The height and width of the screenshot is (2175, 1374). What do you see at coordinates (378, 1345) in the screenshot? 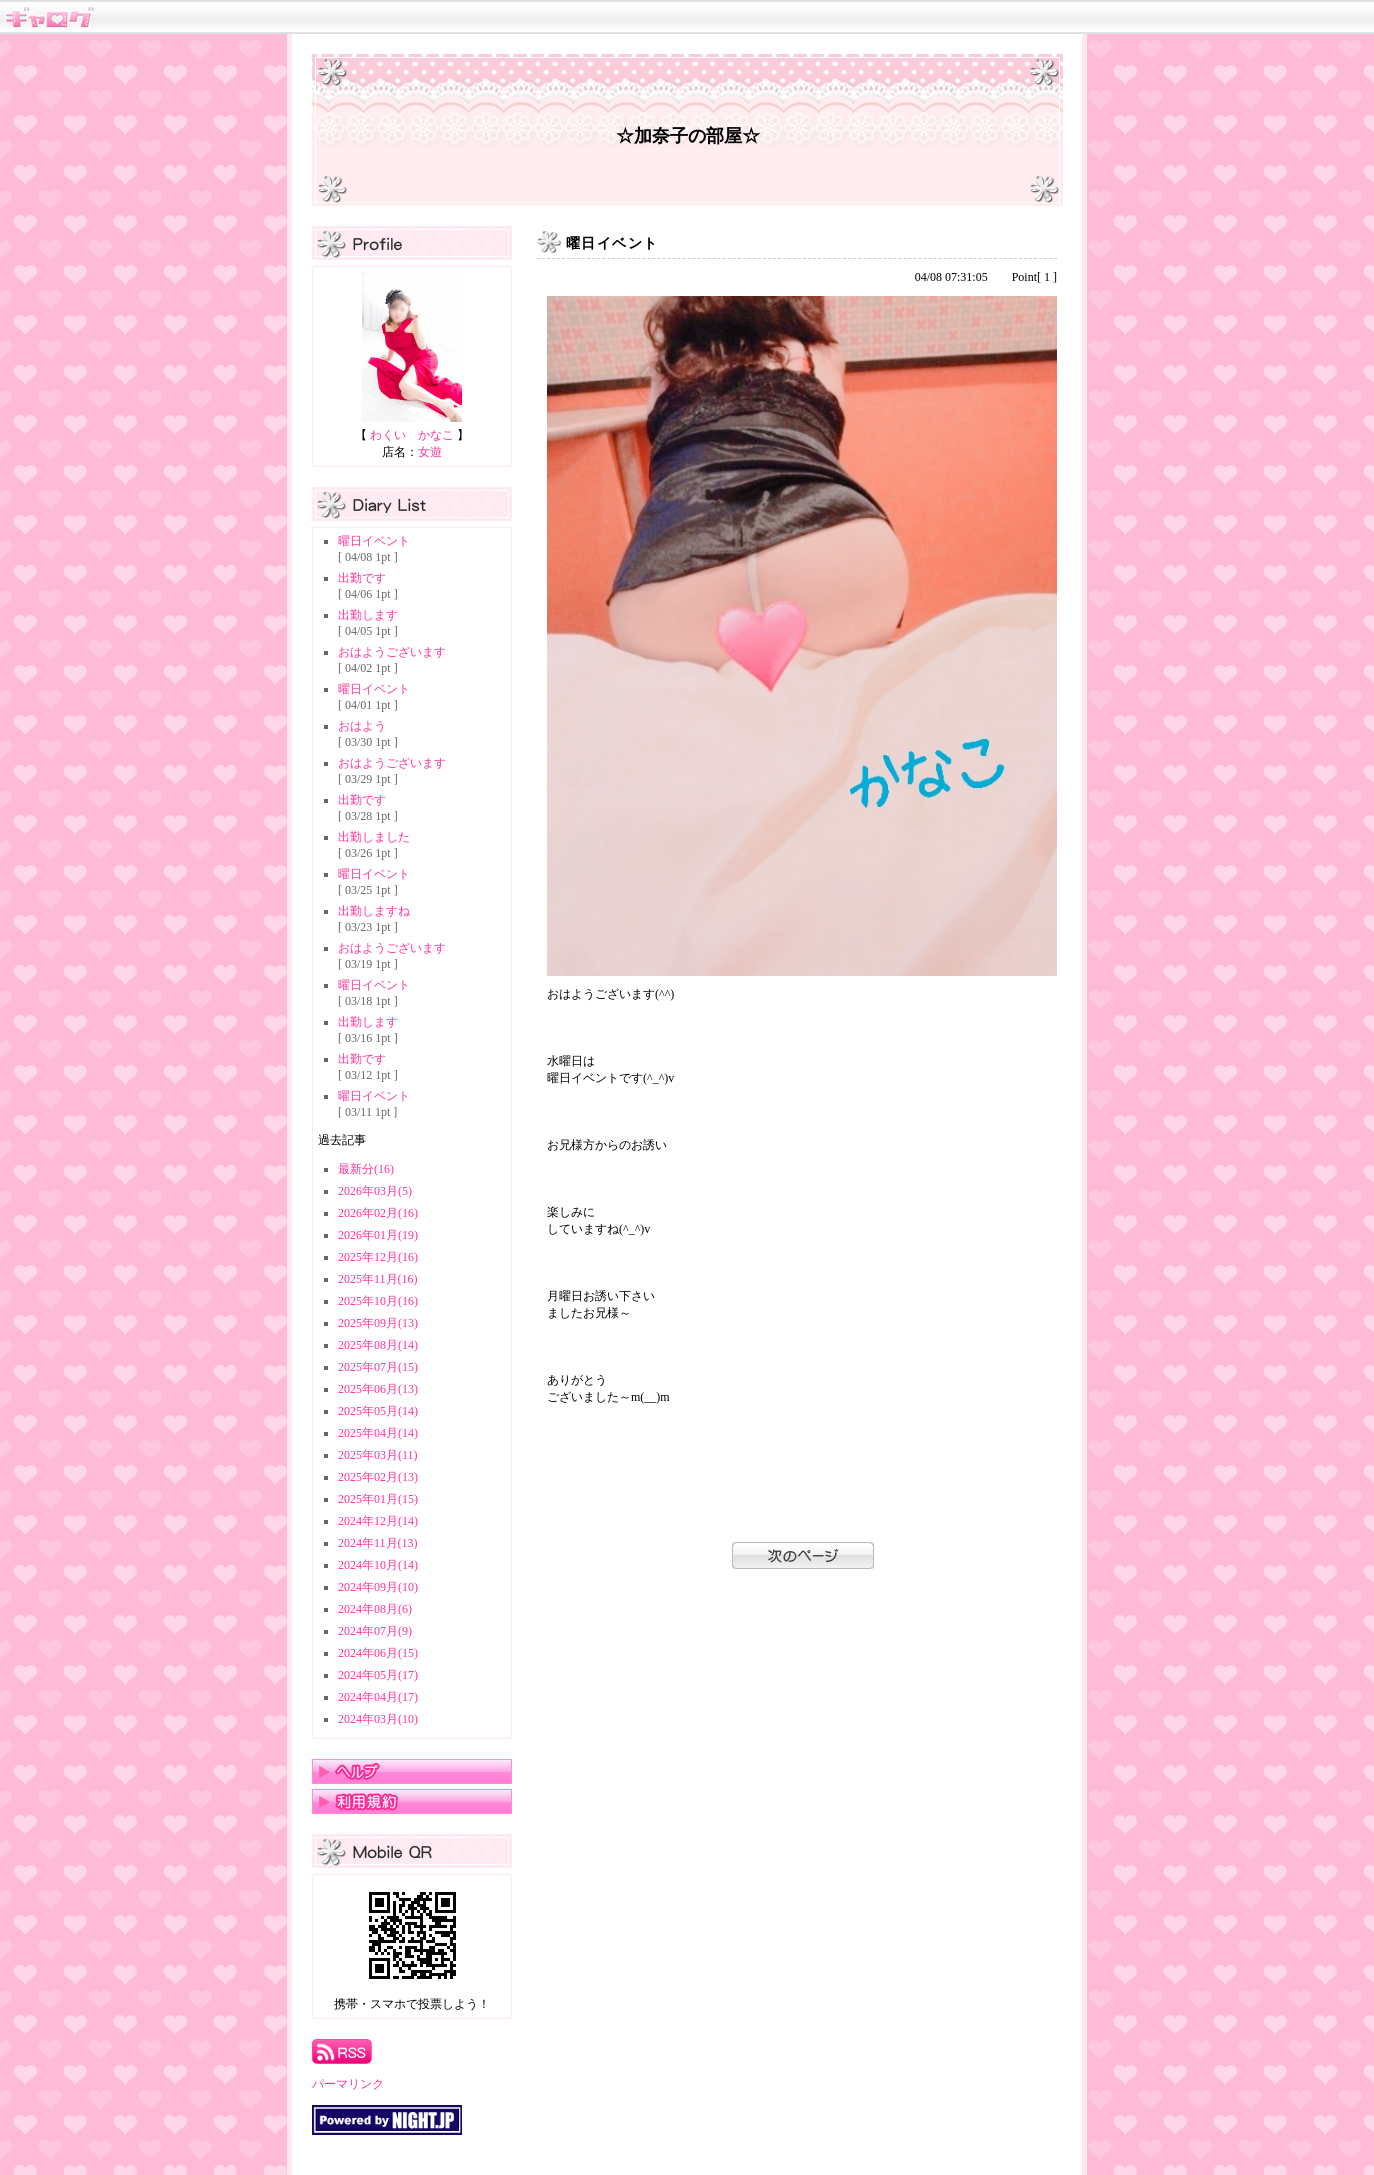
I see `2025年08月(14)` at bounding box center [378, 1345].